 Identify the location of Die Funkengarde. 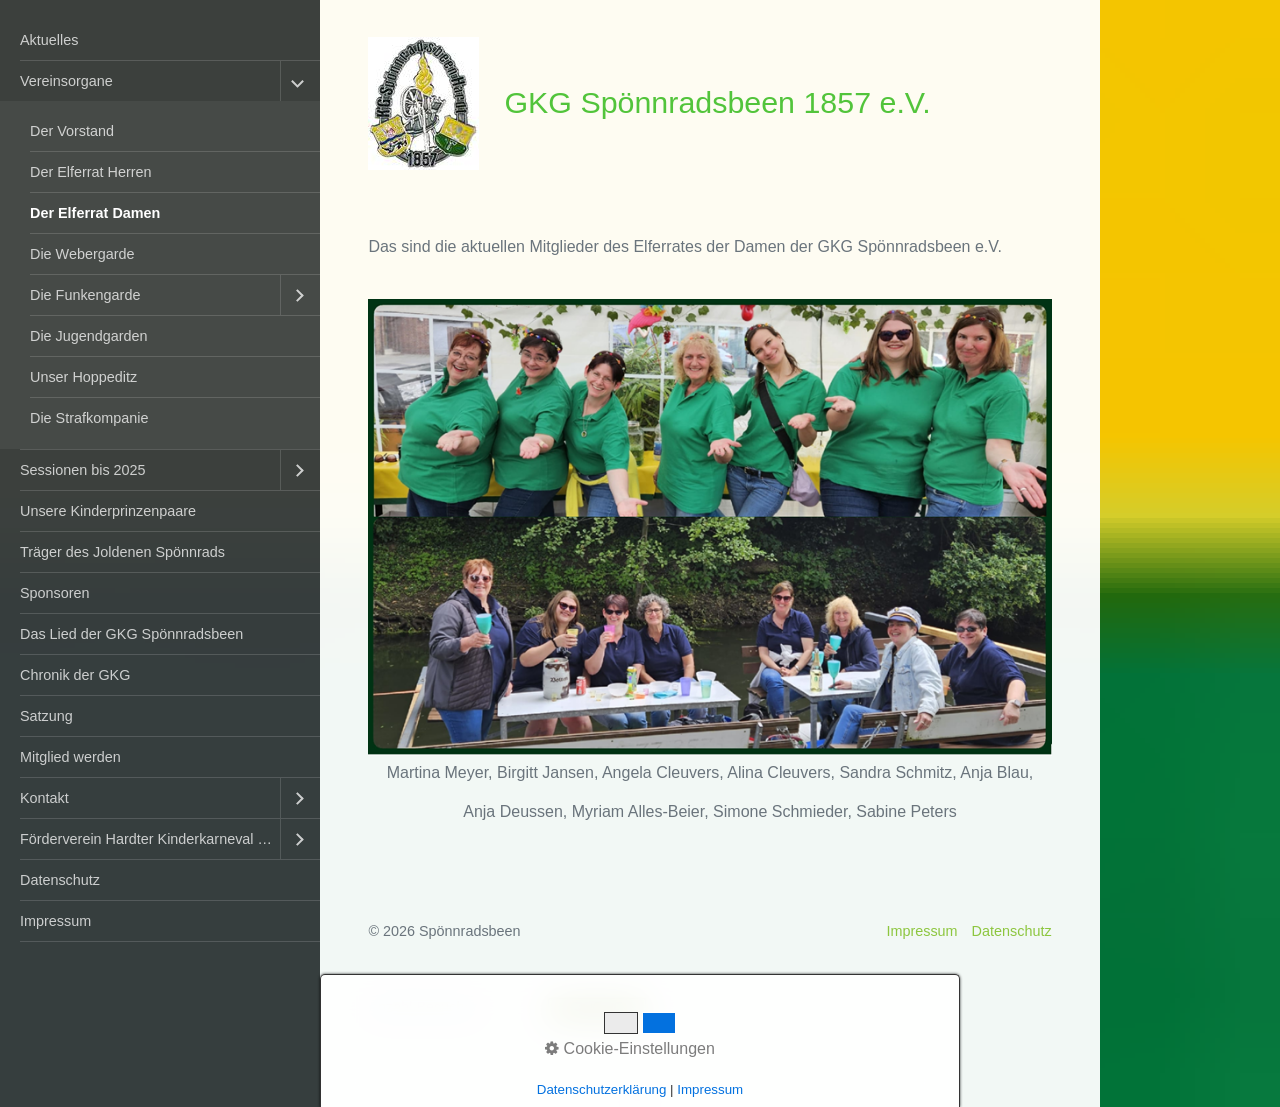
(85, 295).